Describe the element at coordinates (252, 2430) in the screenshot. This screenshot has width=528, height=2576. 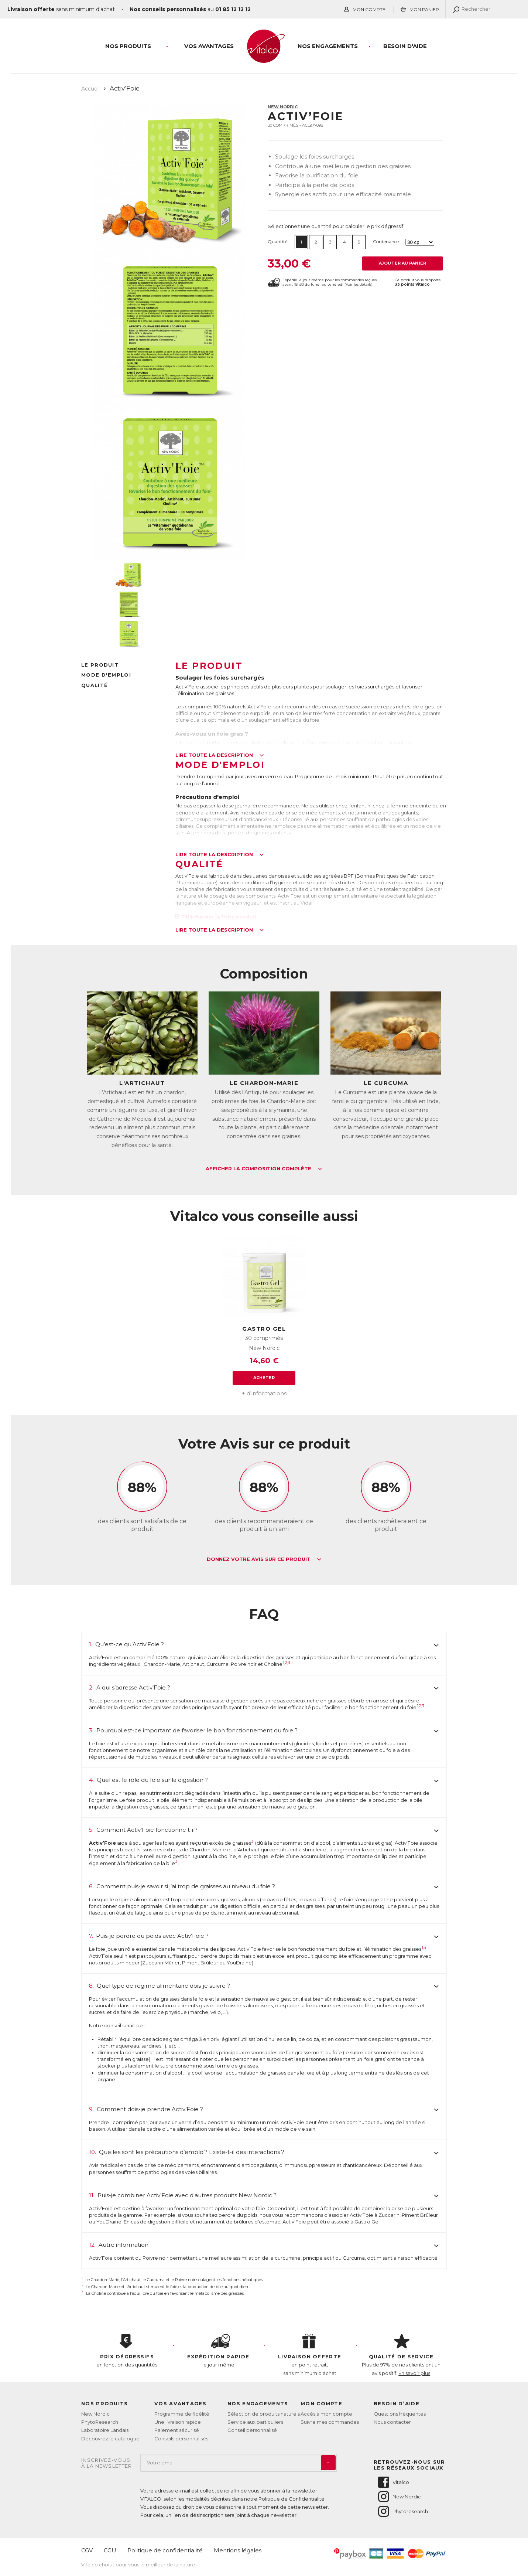
I see `Conseil personnalisé` at that location.